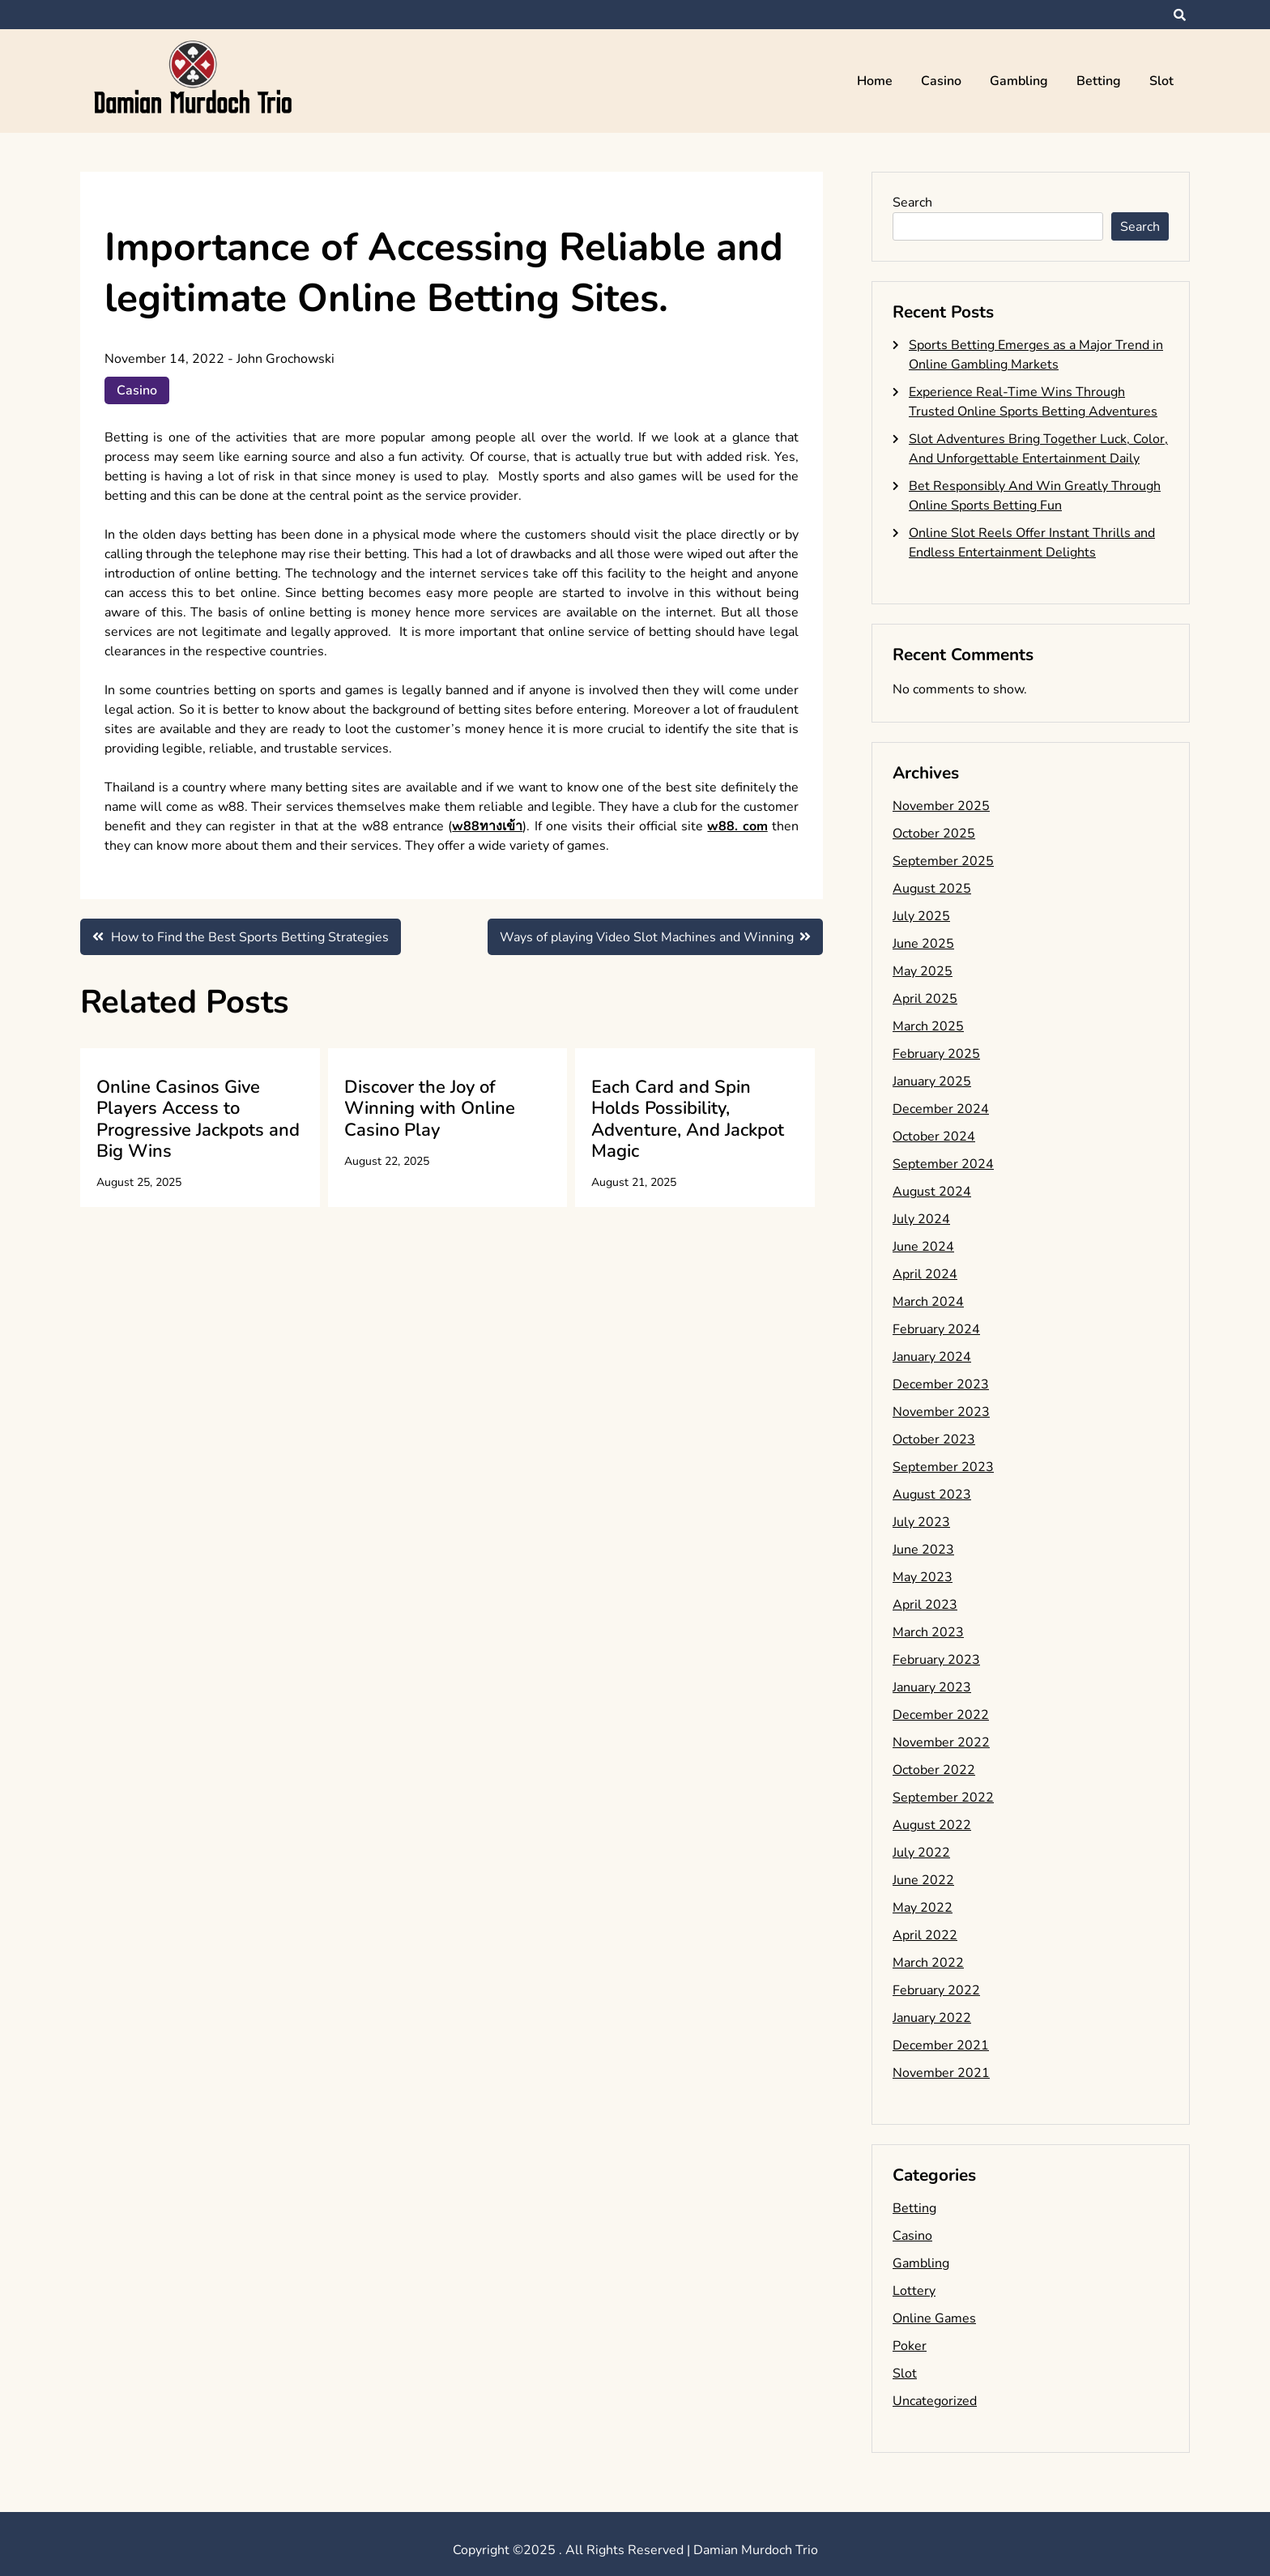  I want to click on July 2022, so click(921, 1853).